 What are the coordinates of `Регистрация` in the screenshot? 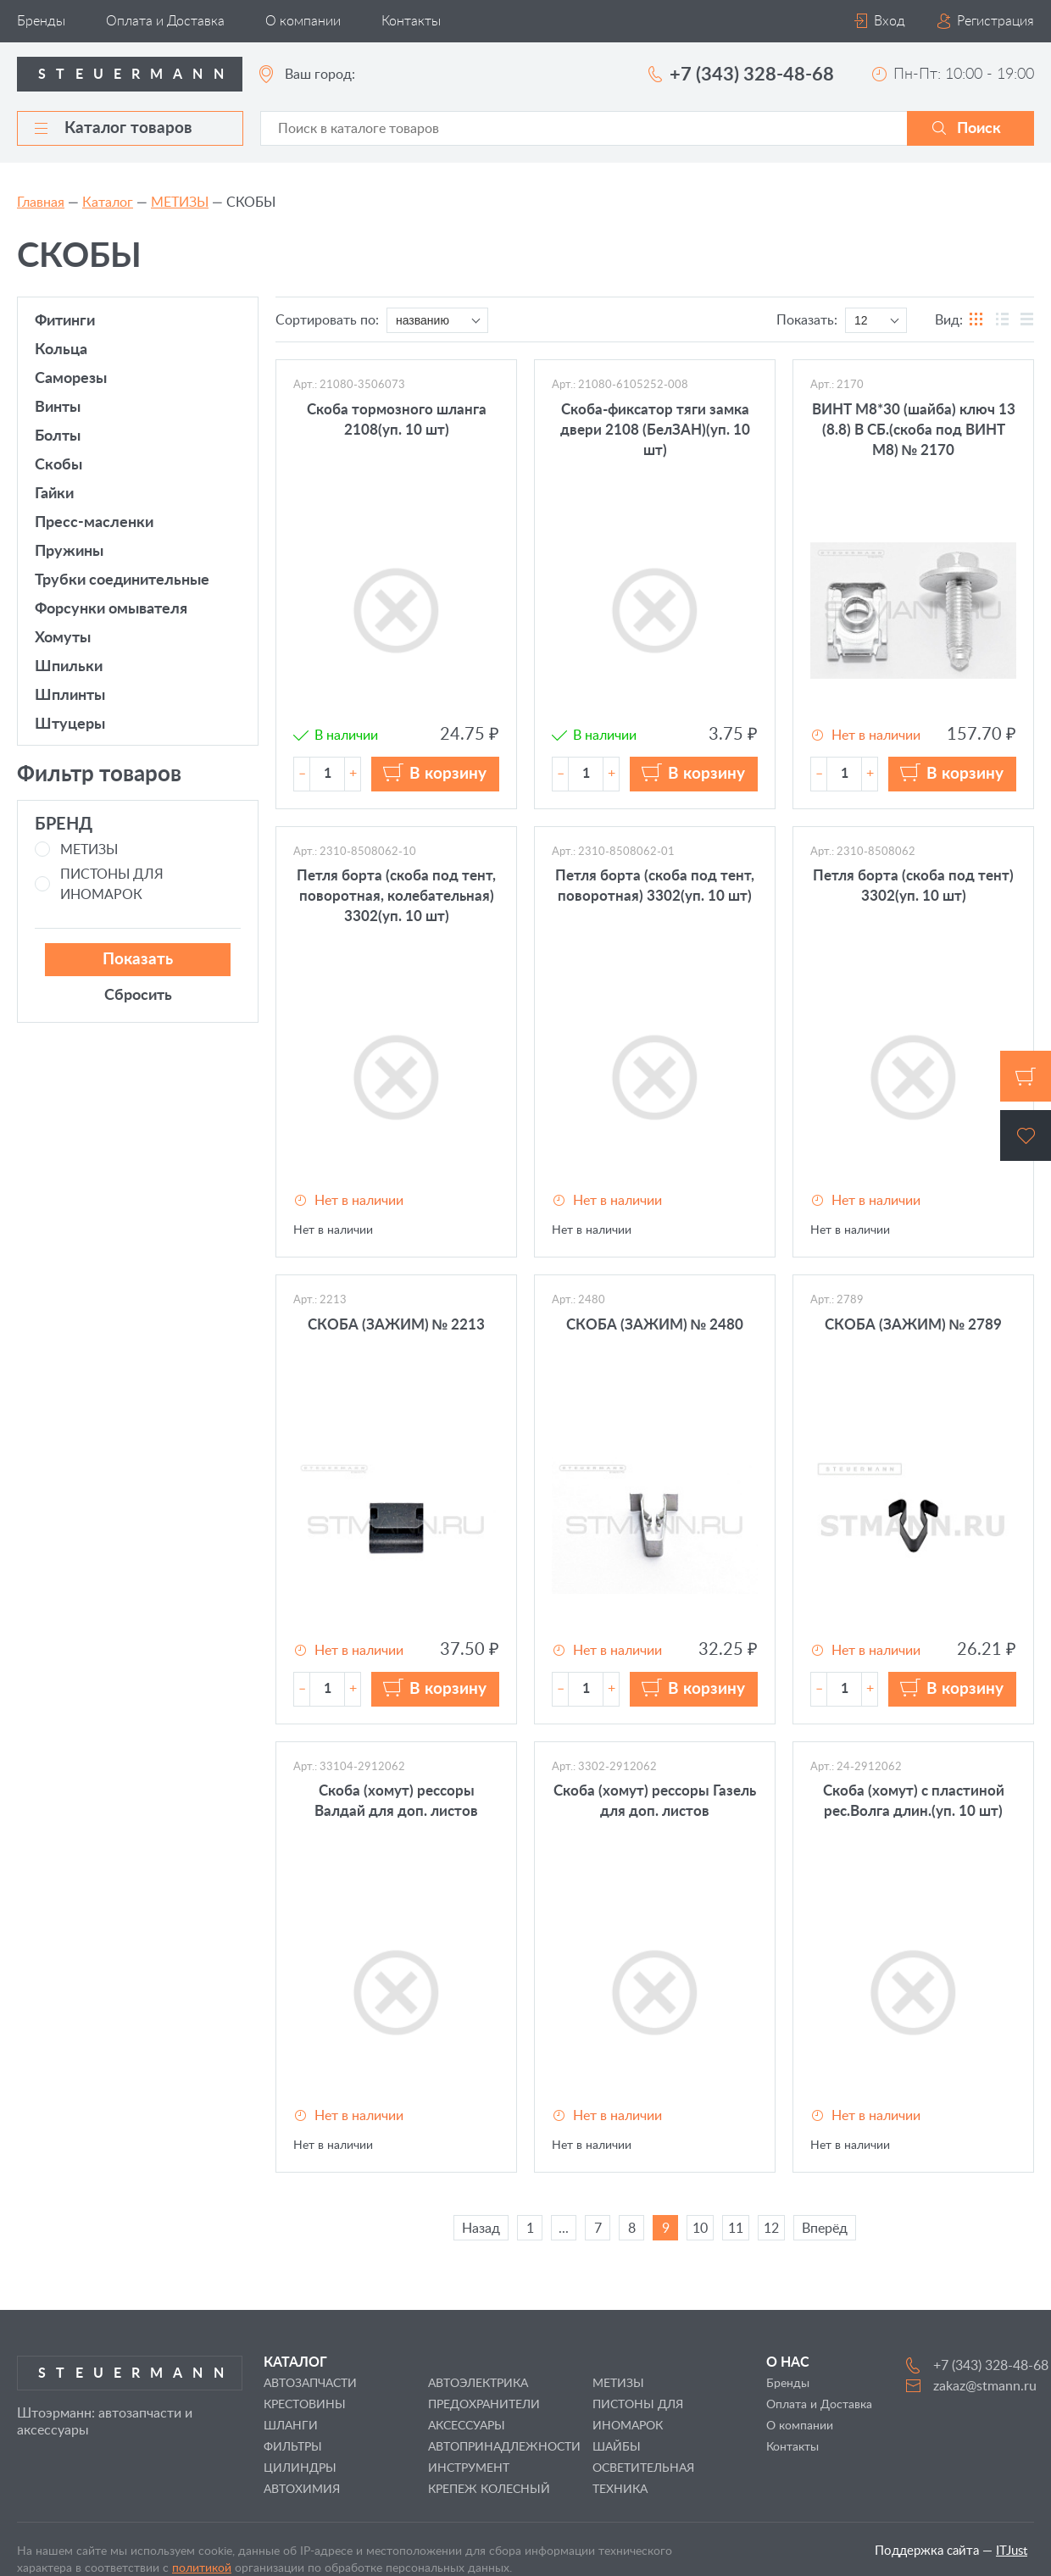 It's located at (995, 21).